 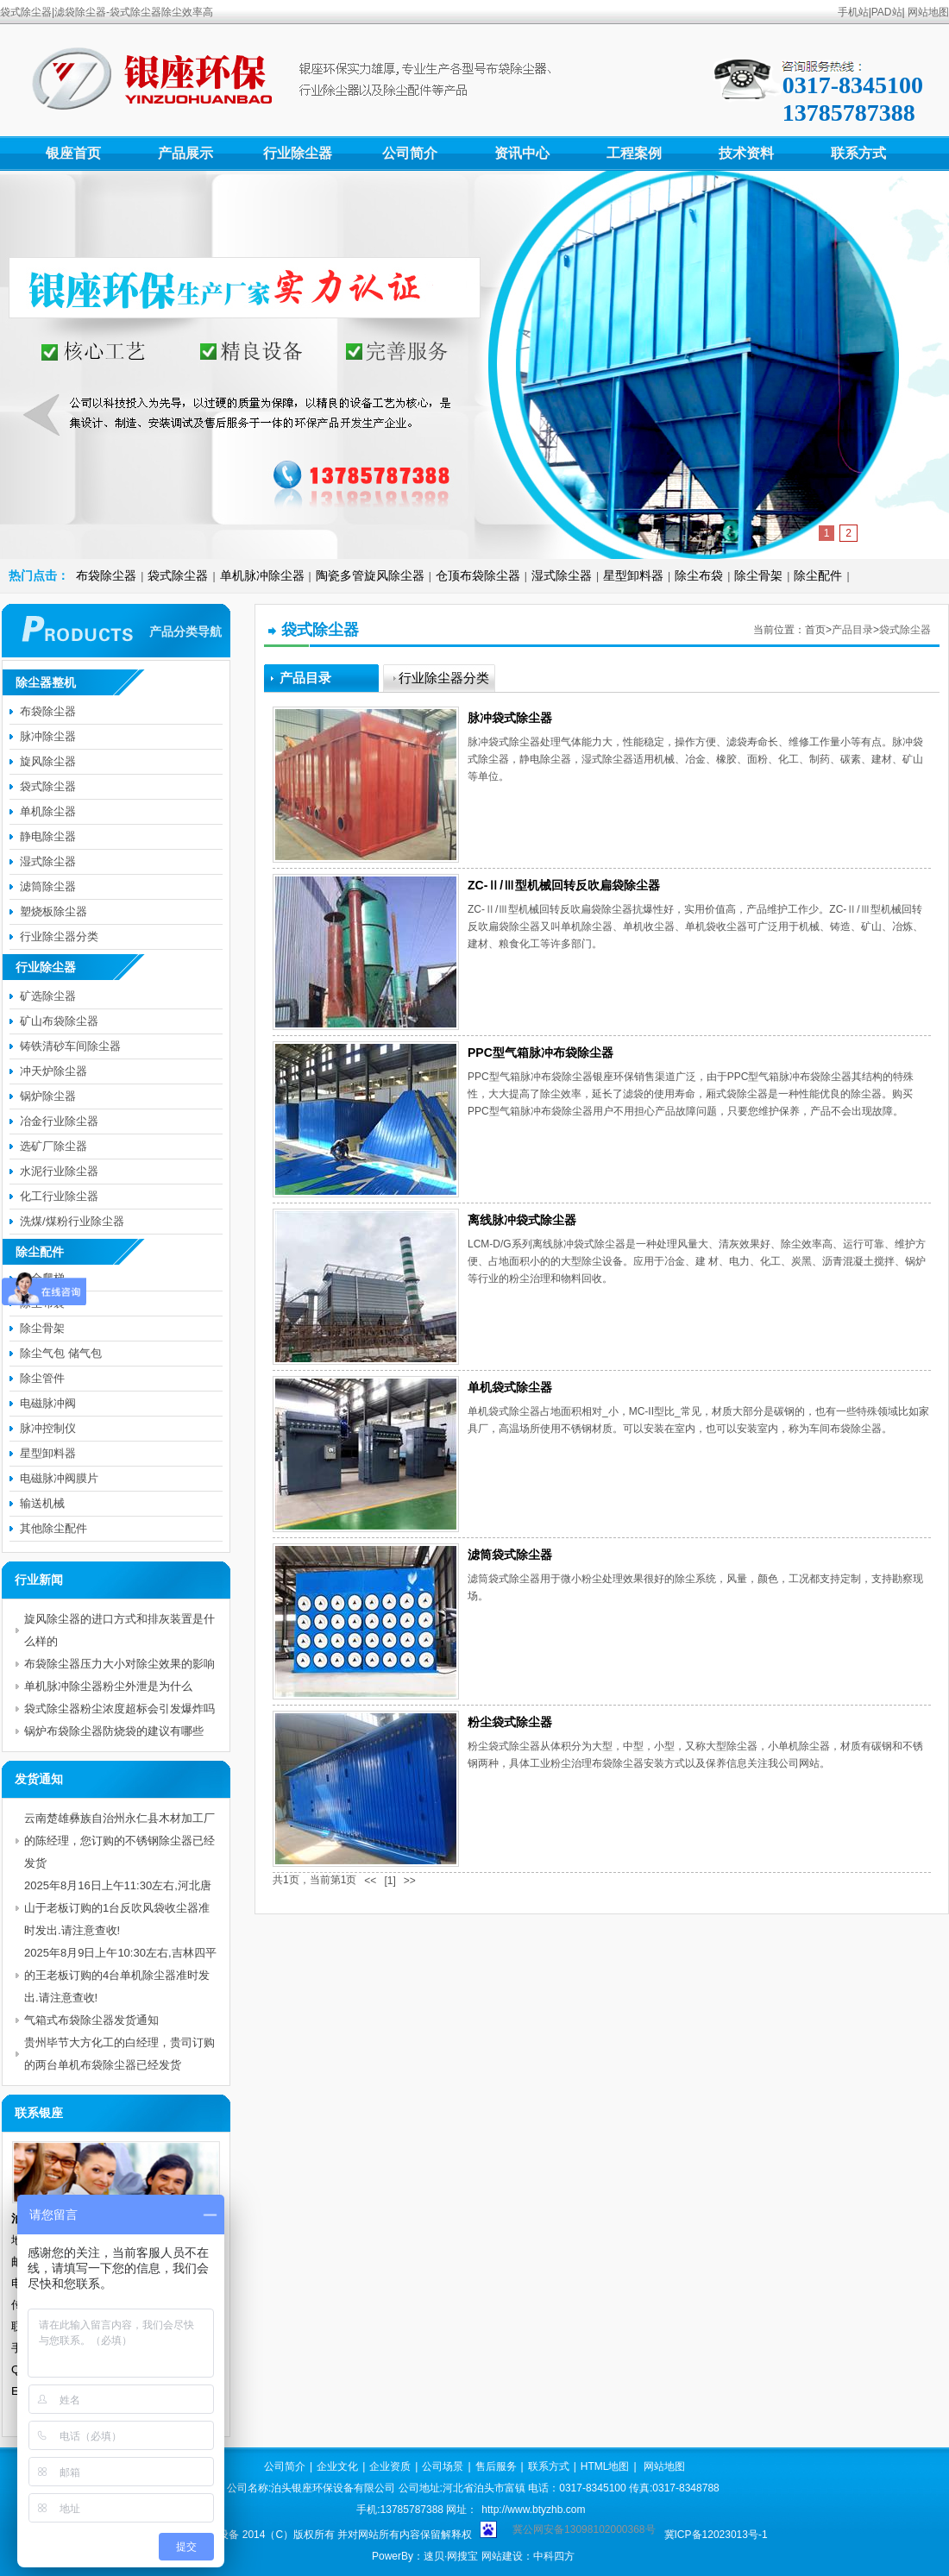 I want to click on 售后服务, so click(x=496, y=2466).